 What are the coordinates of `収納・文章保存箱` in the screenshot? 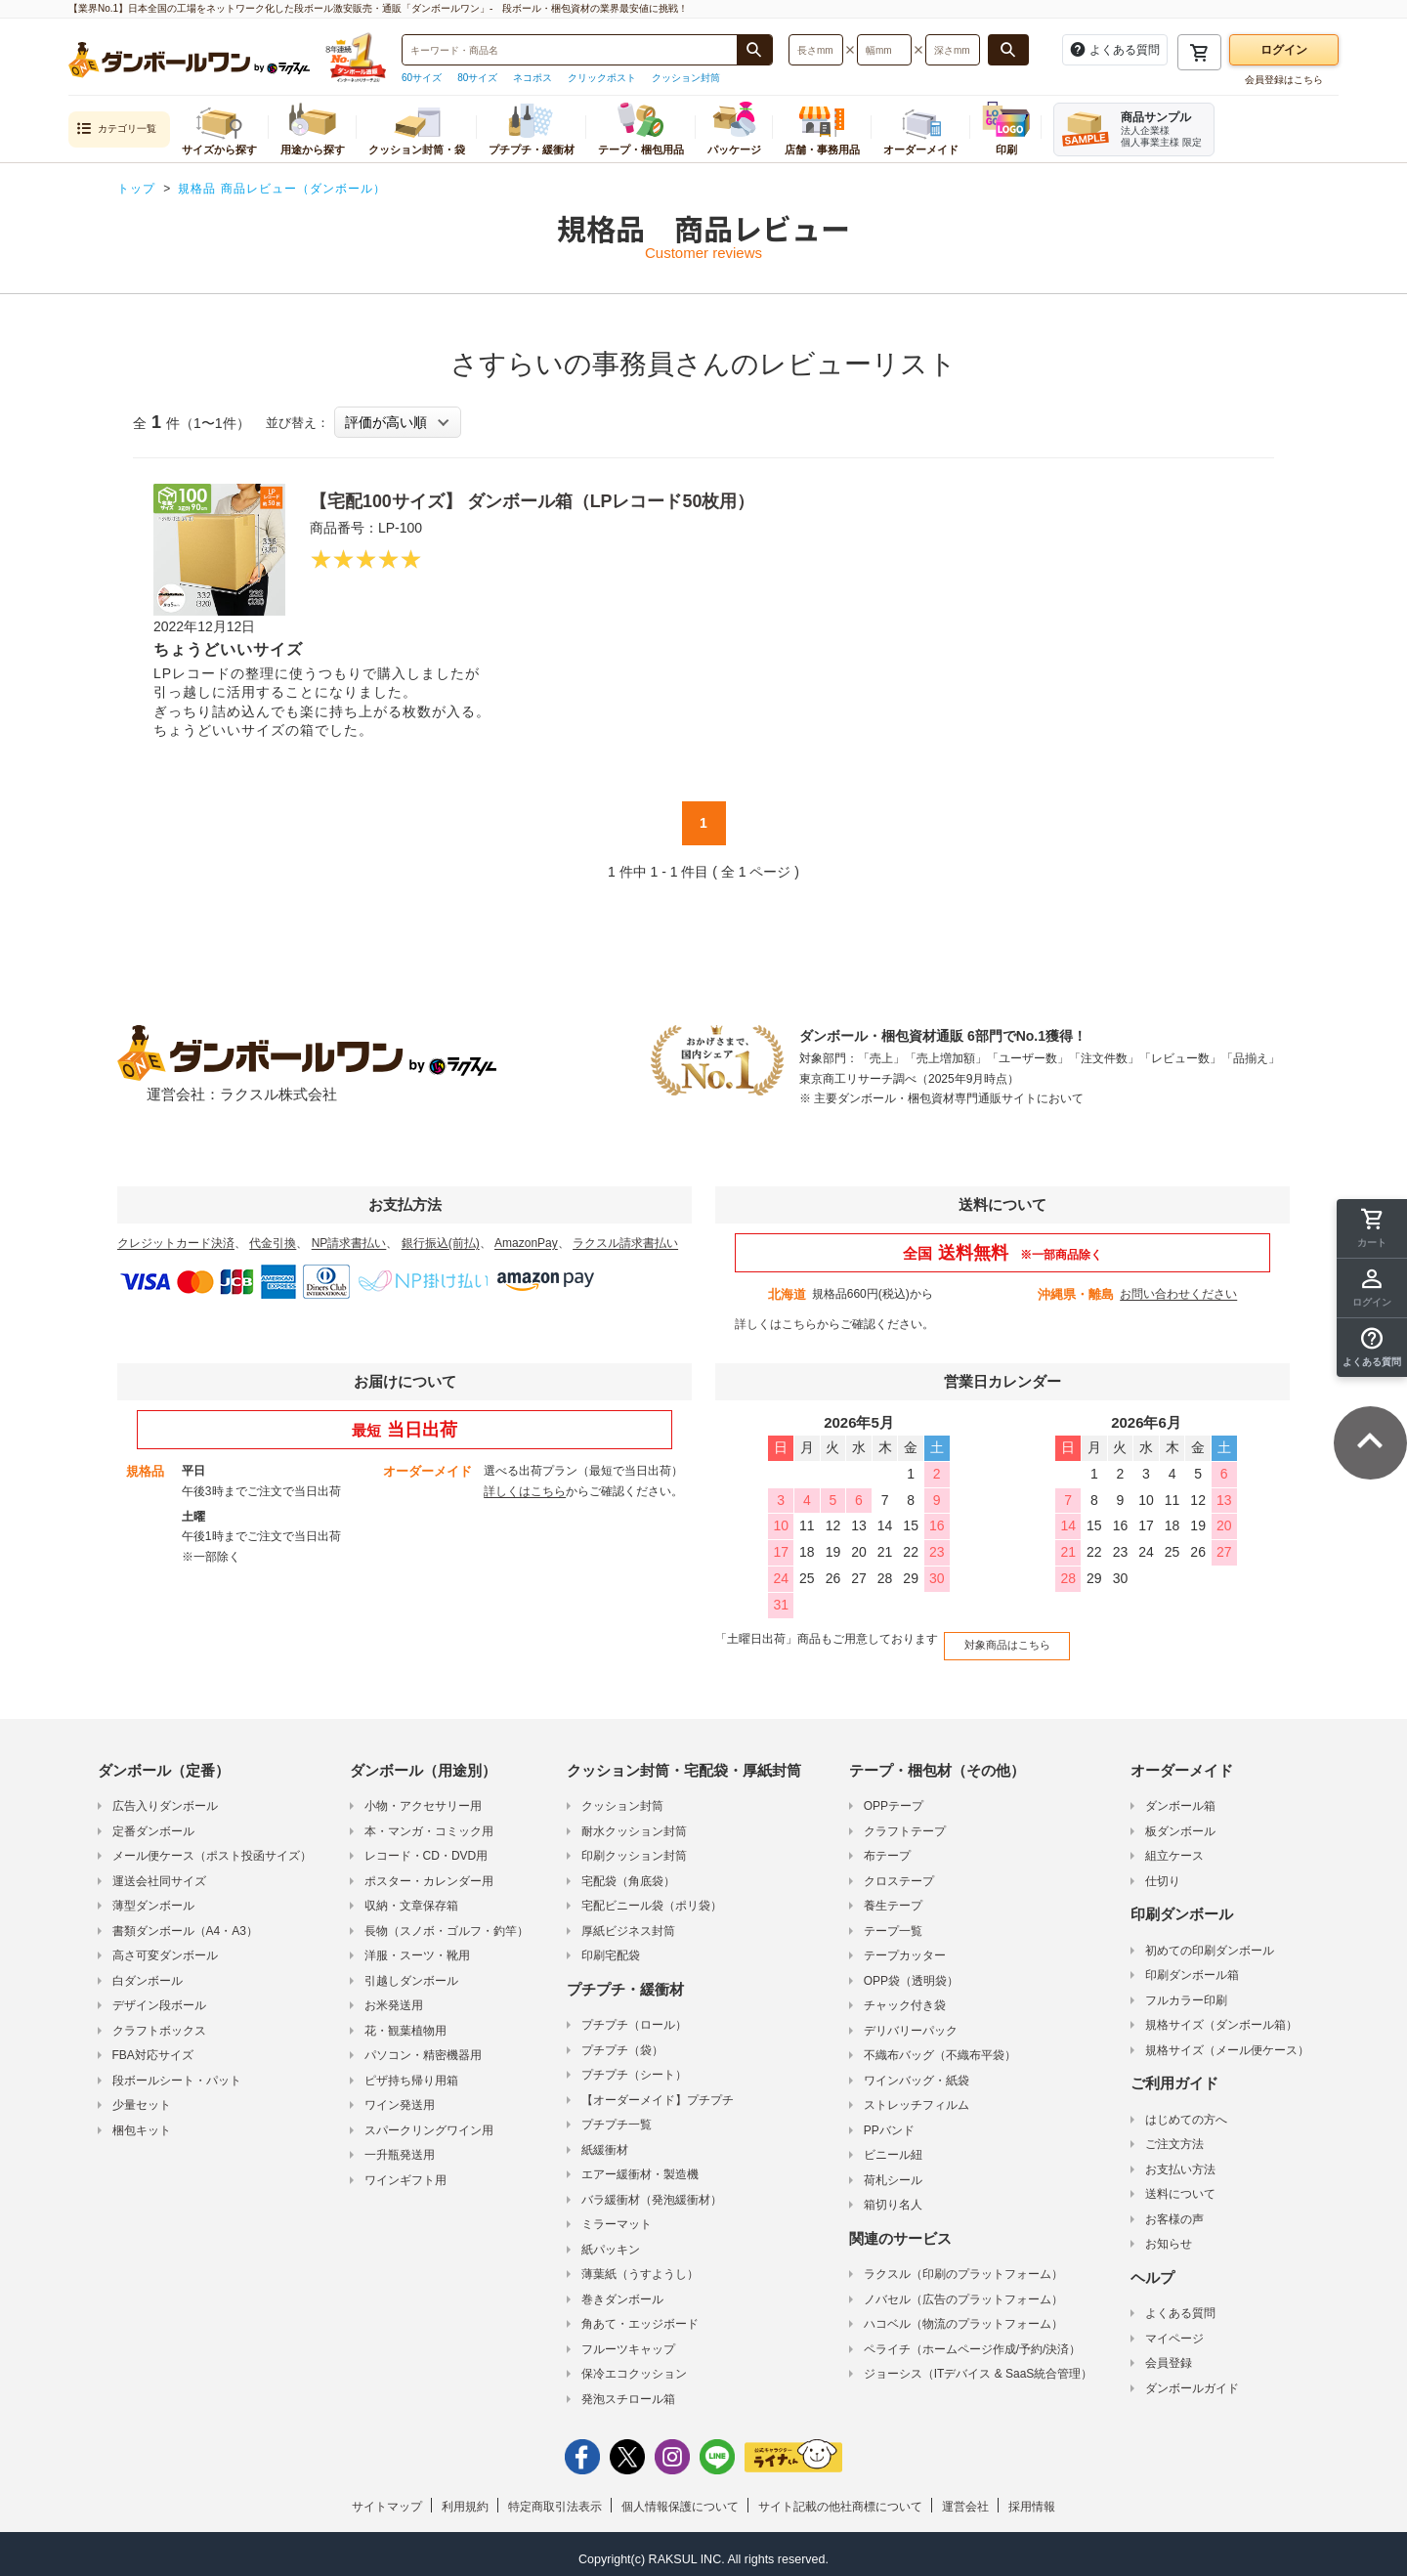 It's located at (411, 1898).